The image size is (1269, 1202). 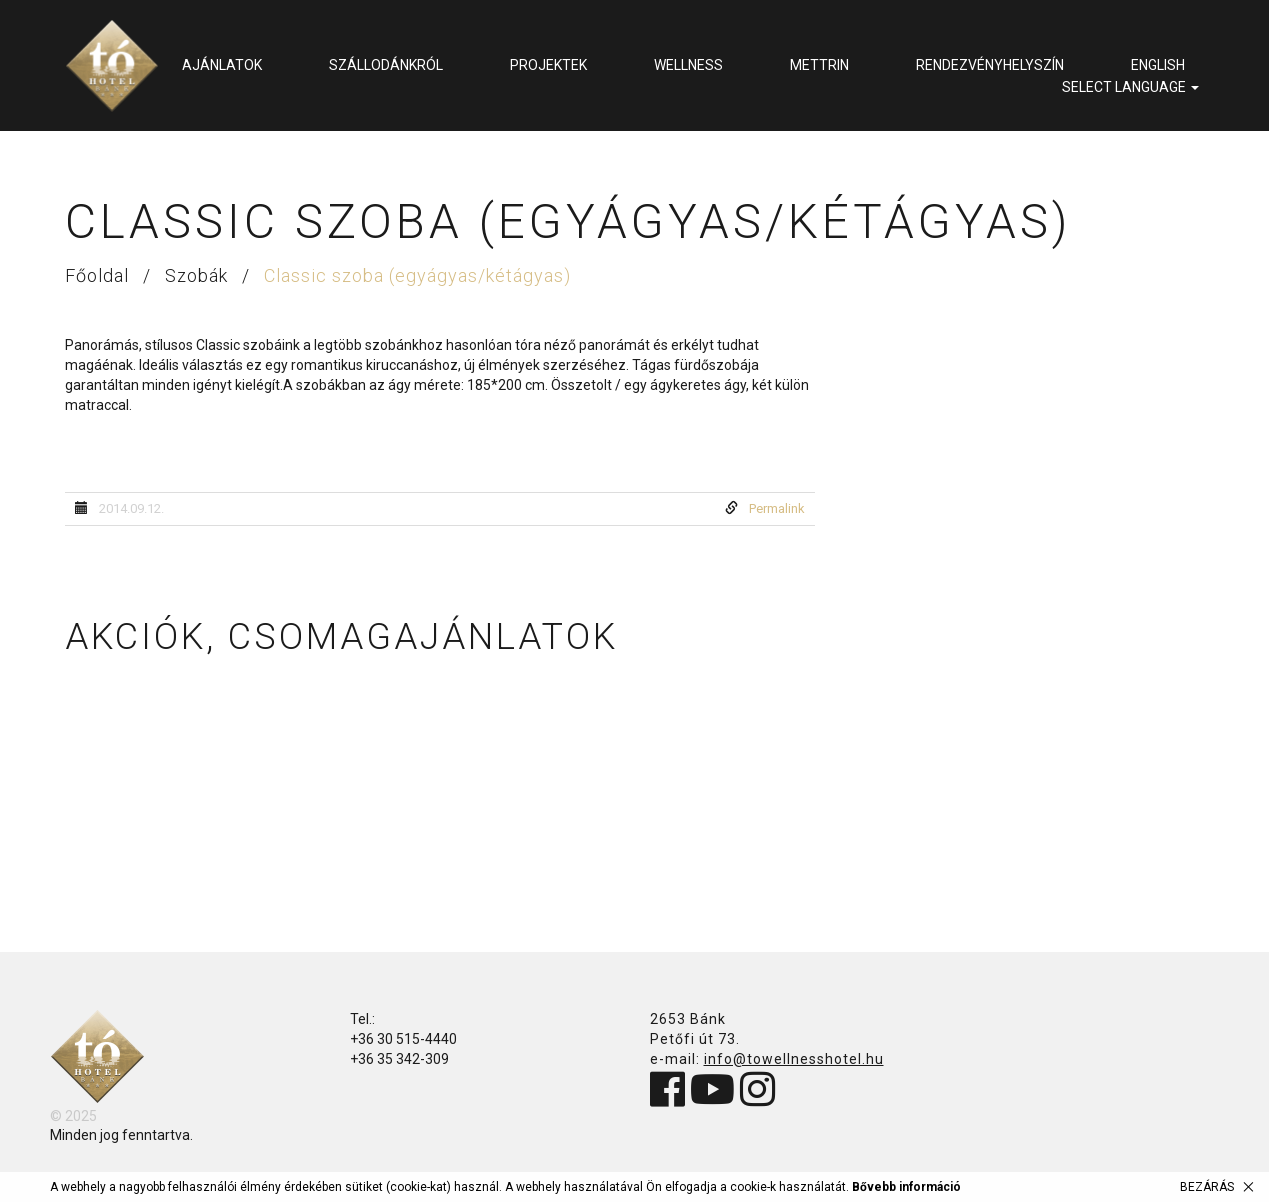 What do you see at coordinates (990, 65) in the screenshot?
I see `Rendezvényhelyszín` at bounding box center [990, 65].